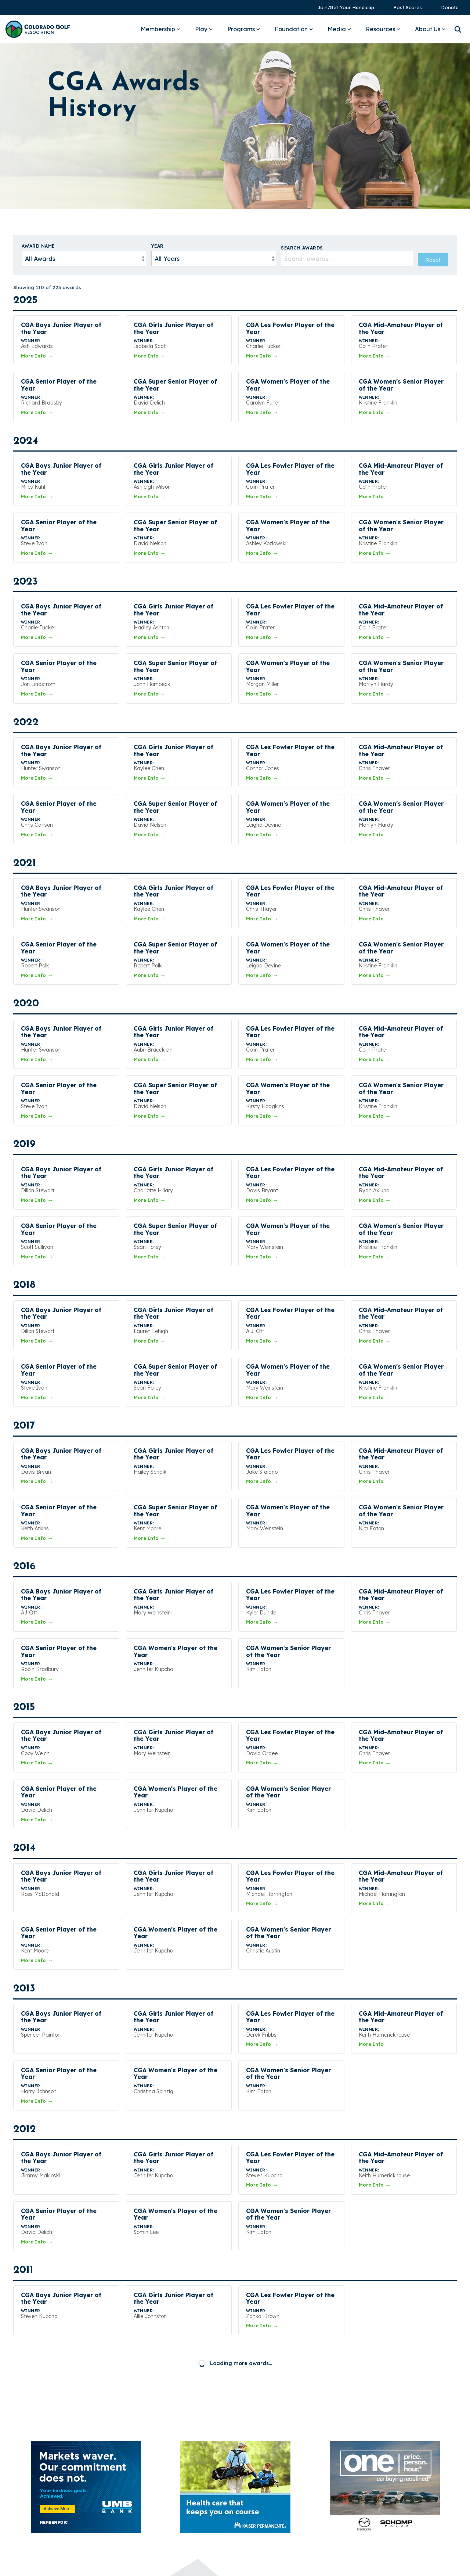 The image size is (470, 2576). Describe the element at coordinates (157, 246) in the screenshot. I see `Year` at that location.